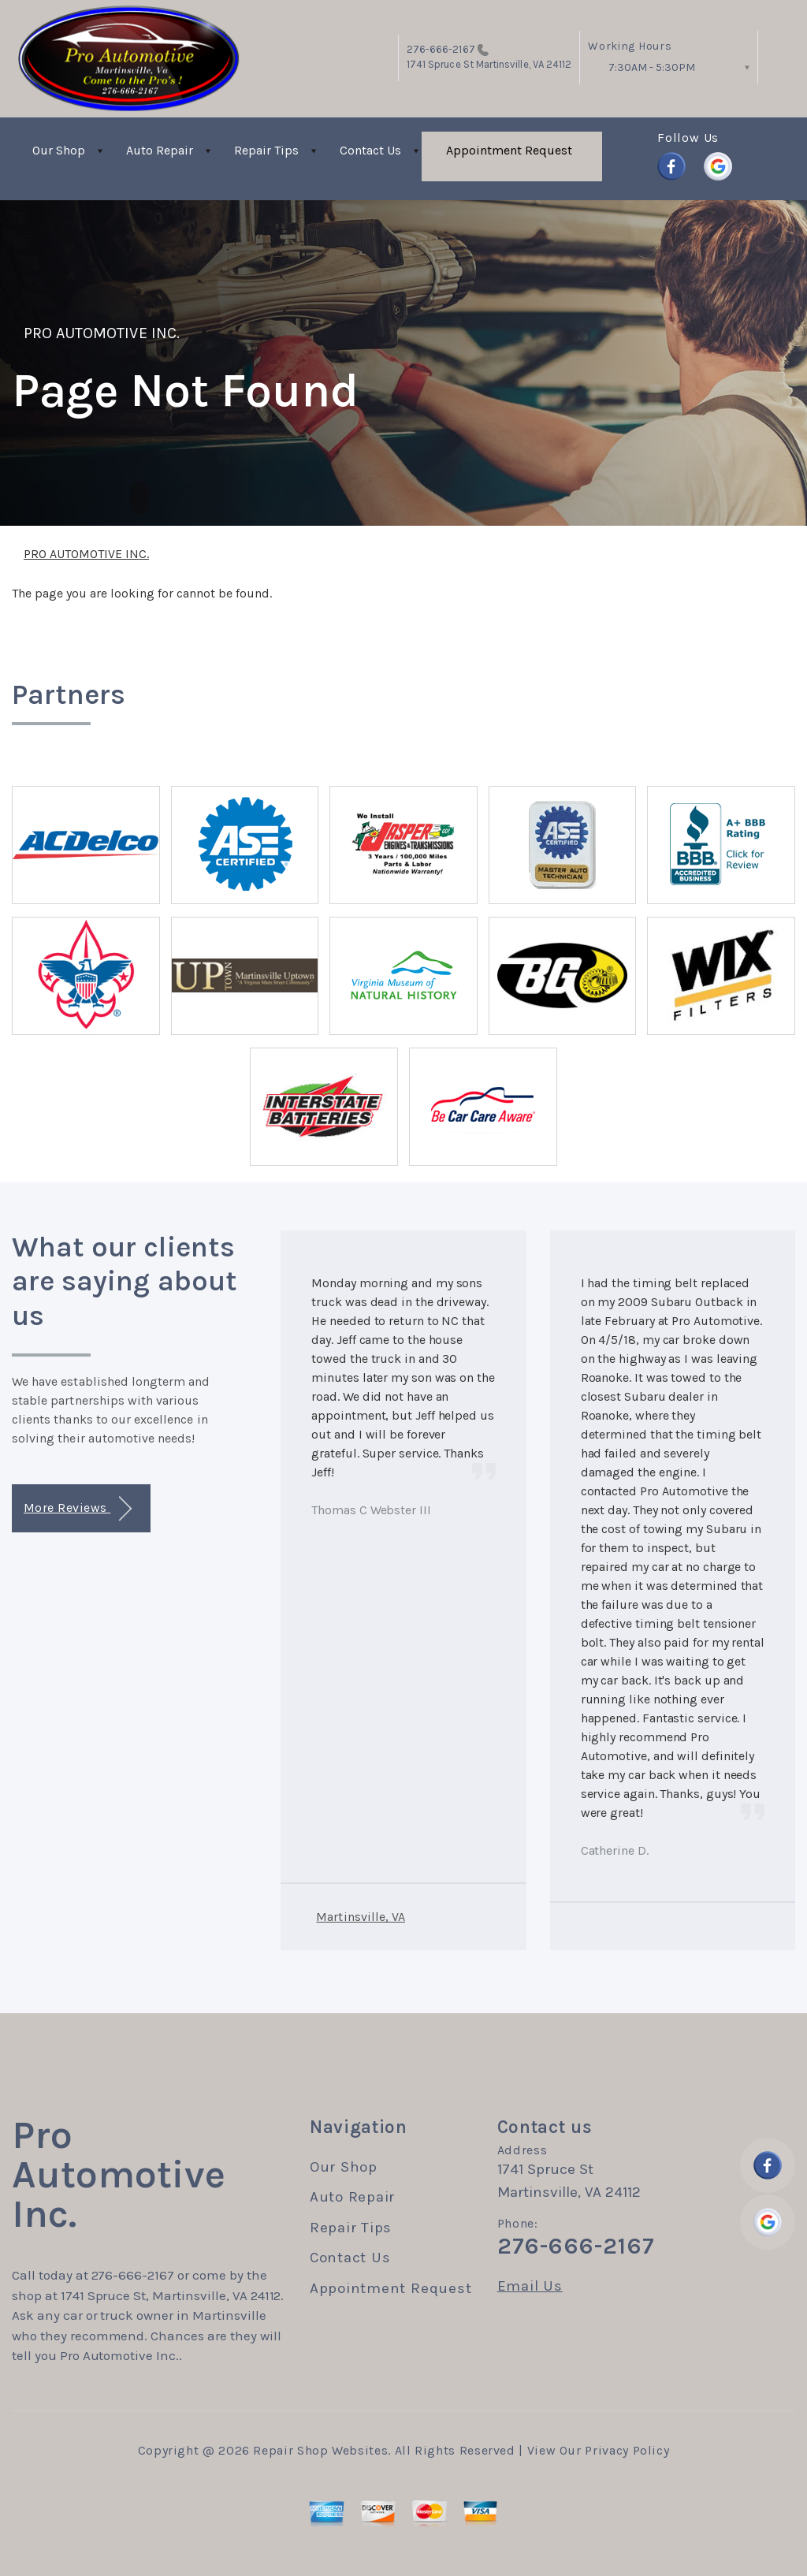  I want to click on 7:30AM - 5:30PM, so click(651, 67).